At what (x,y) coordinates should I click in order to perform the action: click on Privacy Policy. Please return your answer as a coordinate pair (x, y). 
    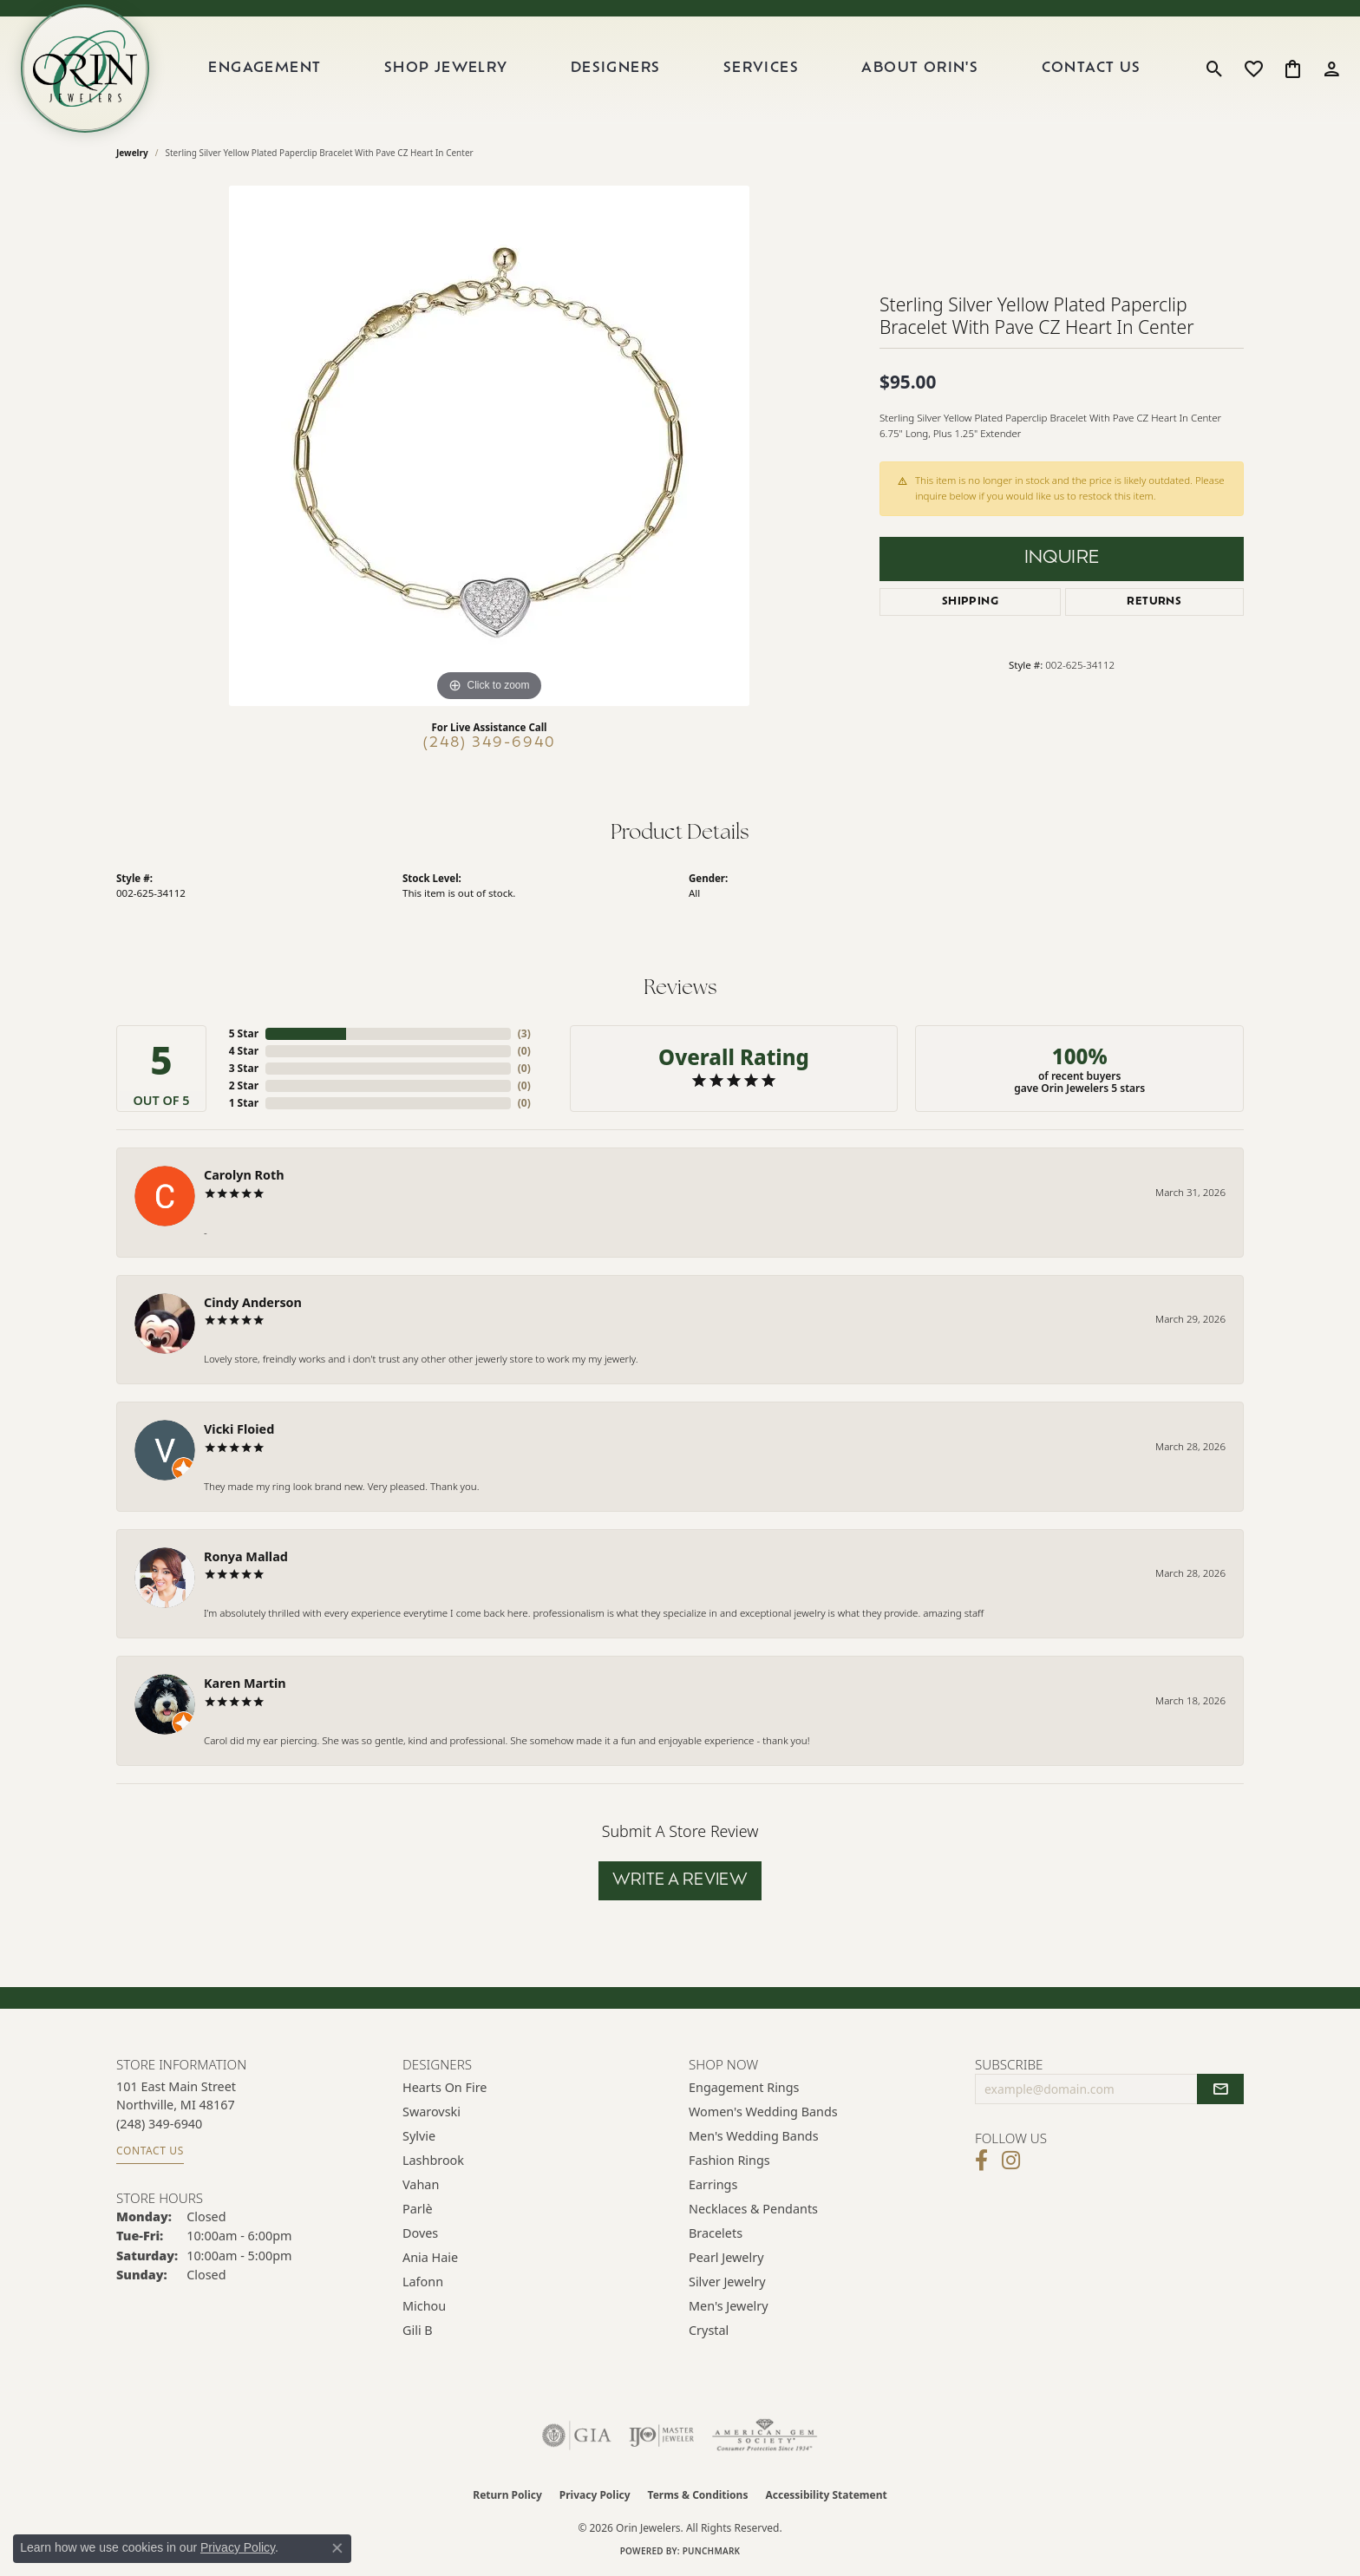
    Looking at the image, I should click on (595, 2495).